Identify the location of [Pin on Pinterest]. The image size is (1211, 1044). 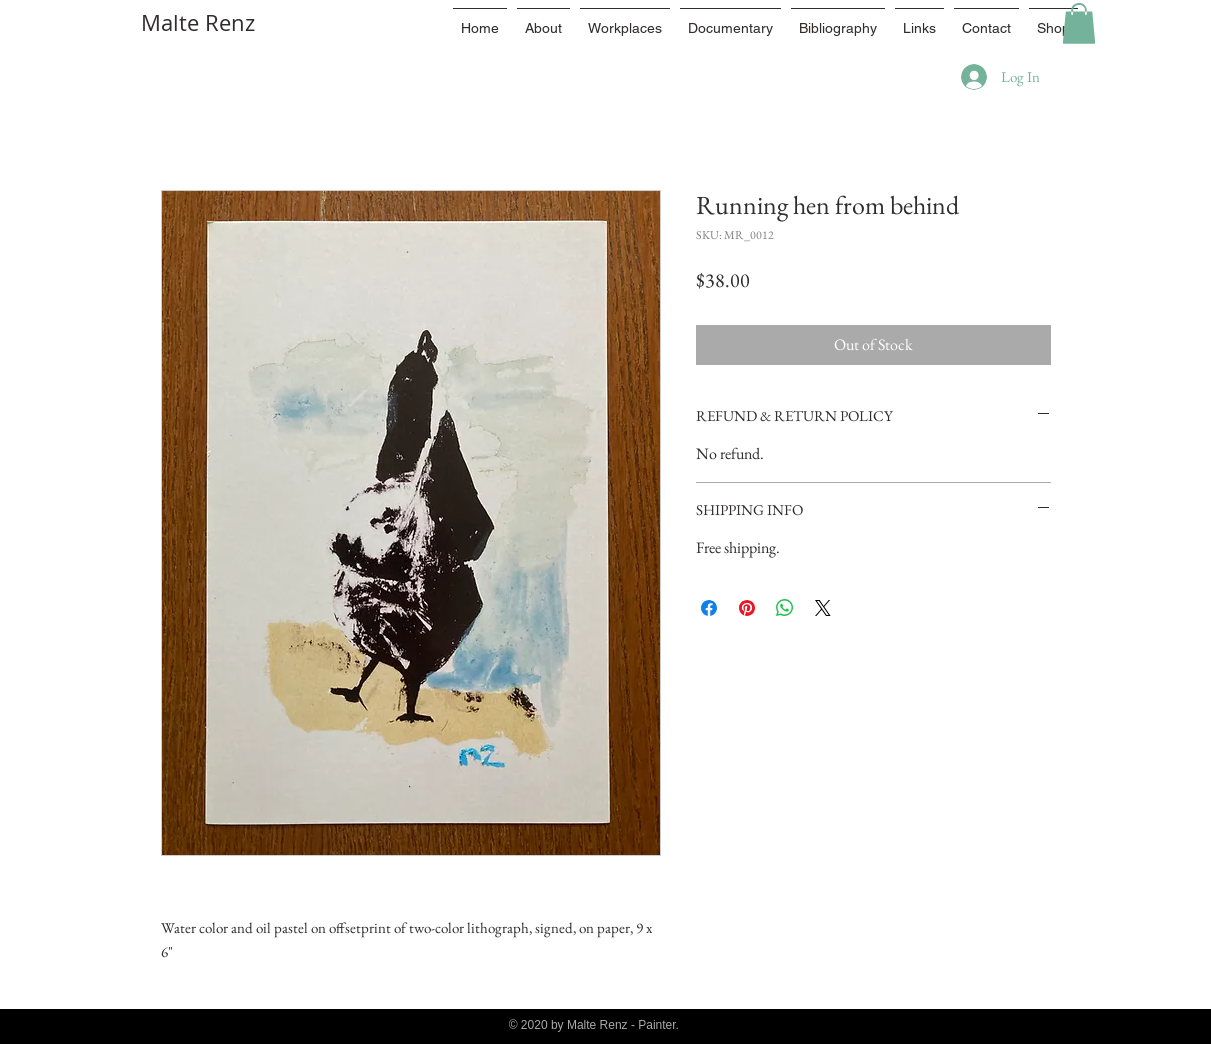
(747, 608).